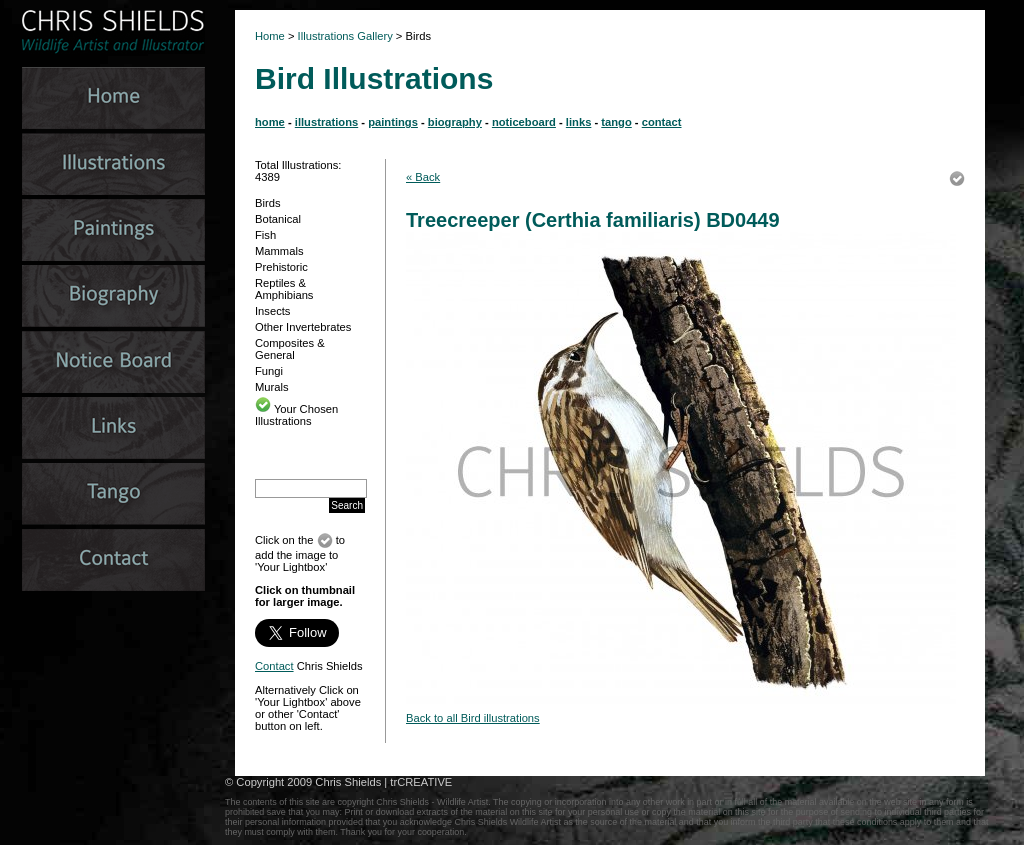 The image size is (1024, 845). What do you see at coordinates (579, 122) in the screenshot?
I see `links` at bounding box center [579, 122].